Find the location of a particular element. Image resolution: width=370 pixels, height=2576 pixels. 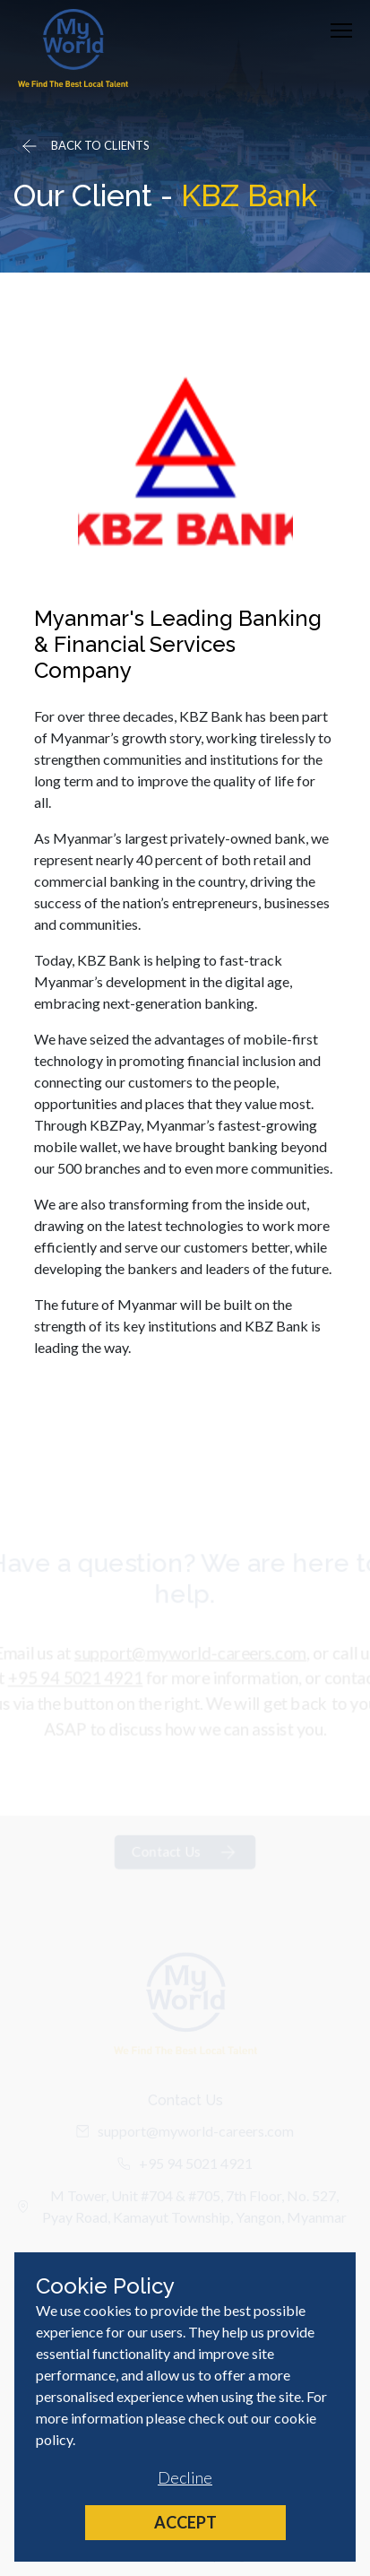

+95 94 5021 4921 is located at coordinates (73, 1682).